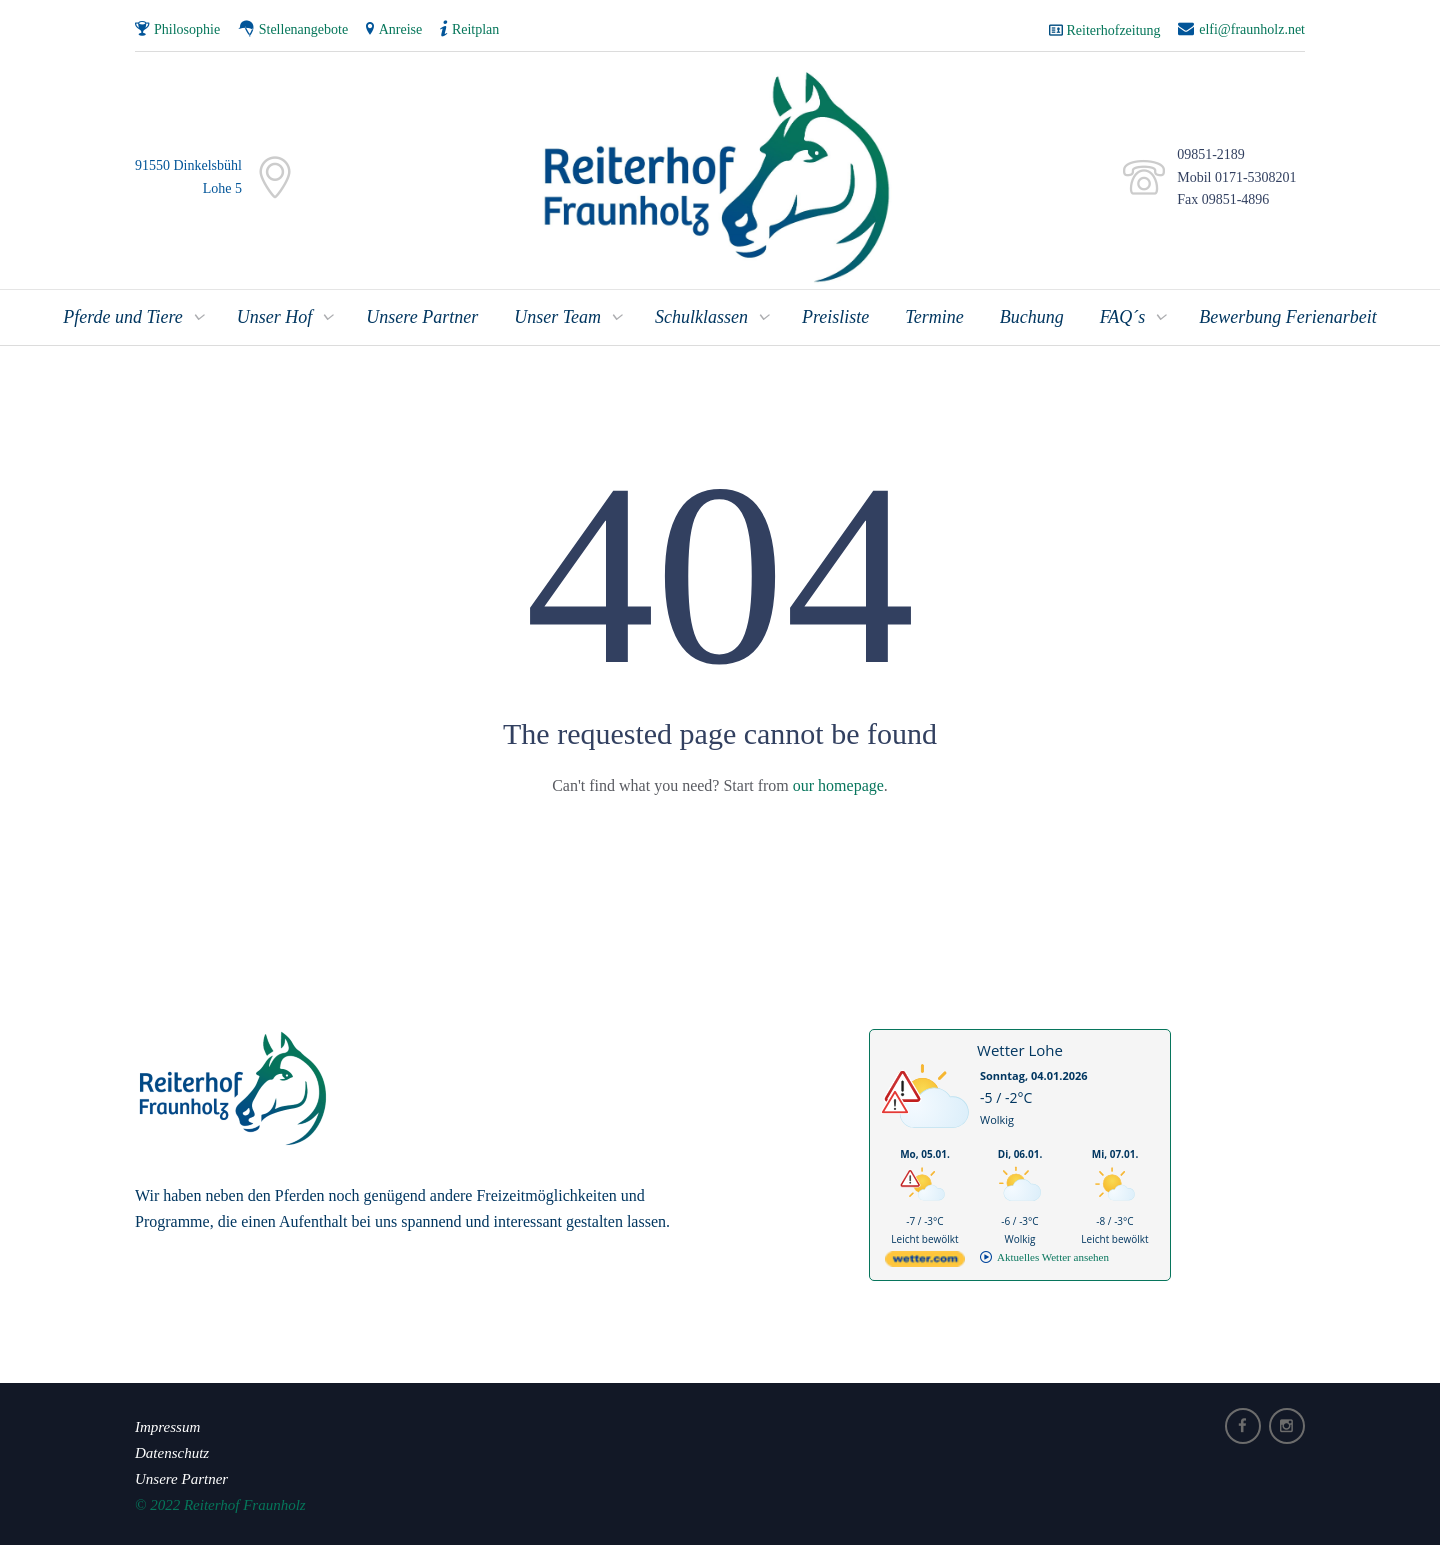  What do you see at coordinates (701, 317) in the screenshot?
I see `Schulklassen` at bounding box center [701, 317].